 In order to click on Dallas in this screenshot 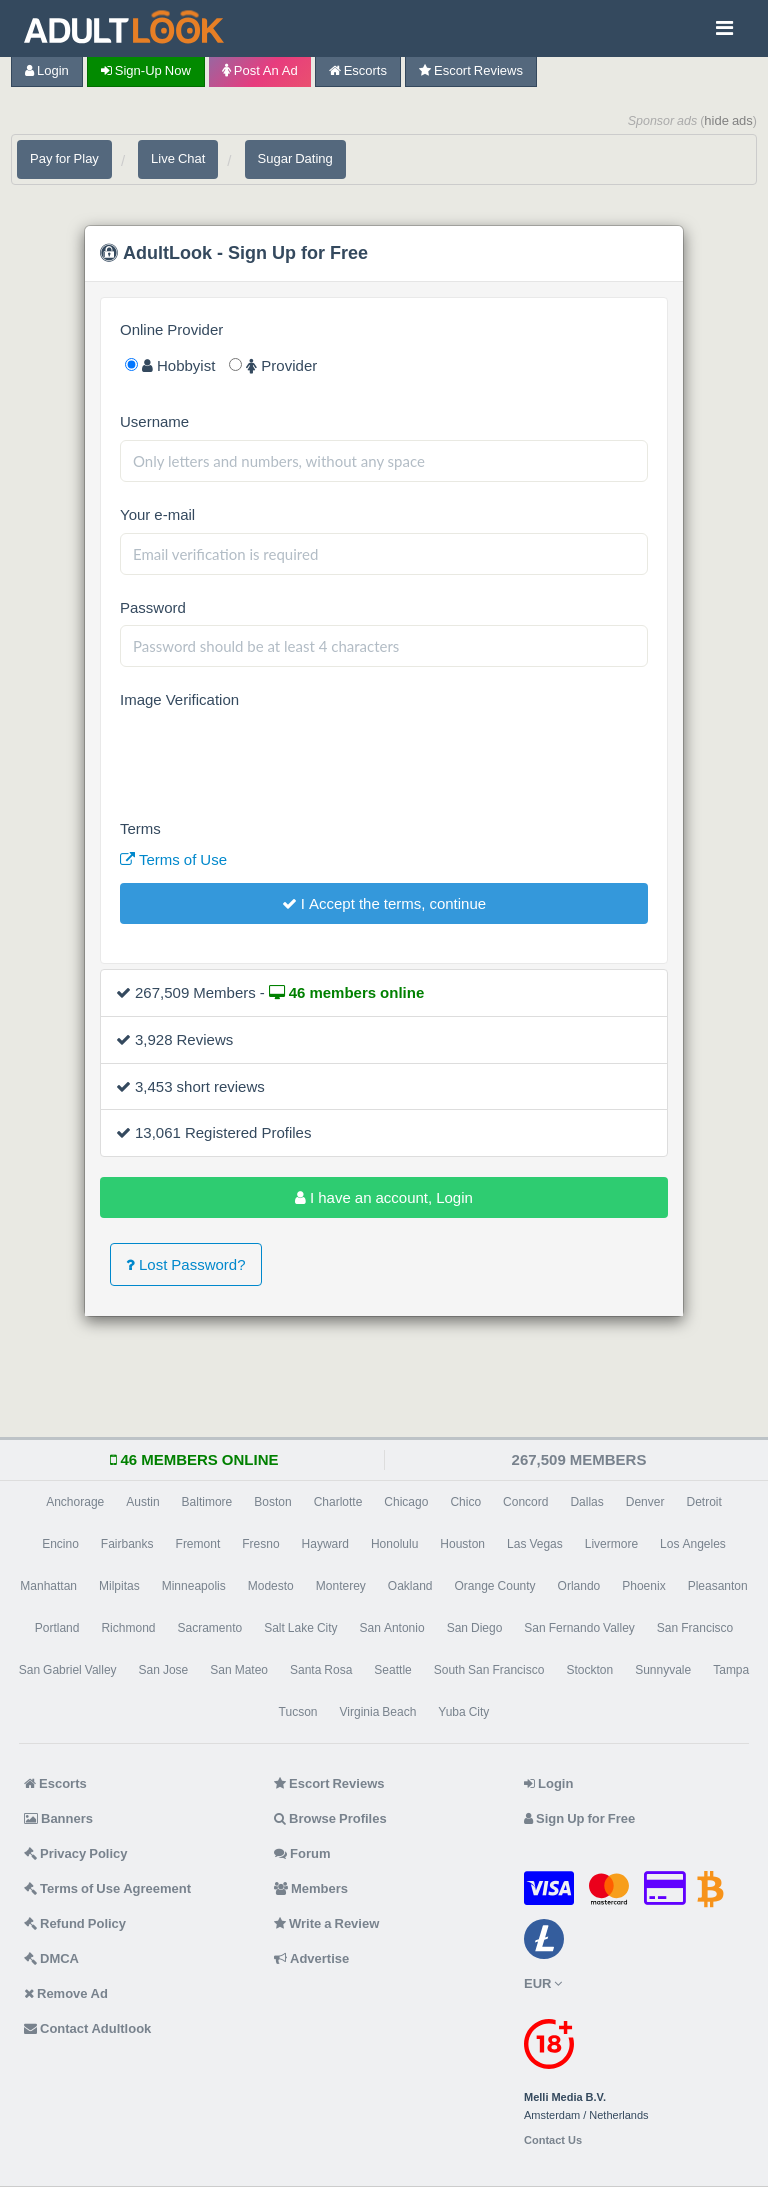, I will do `click(586, 1502)`.